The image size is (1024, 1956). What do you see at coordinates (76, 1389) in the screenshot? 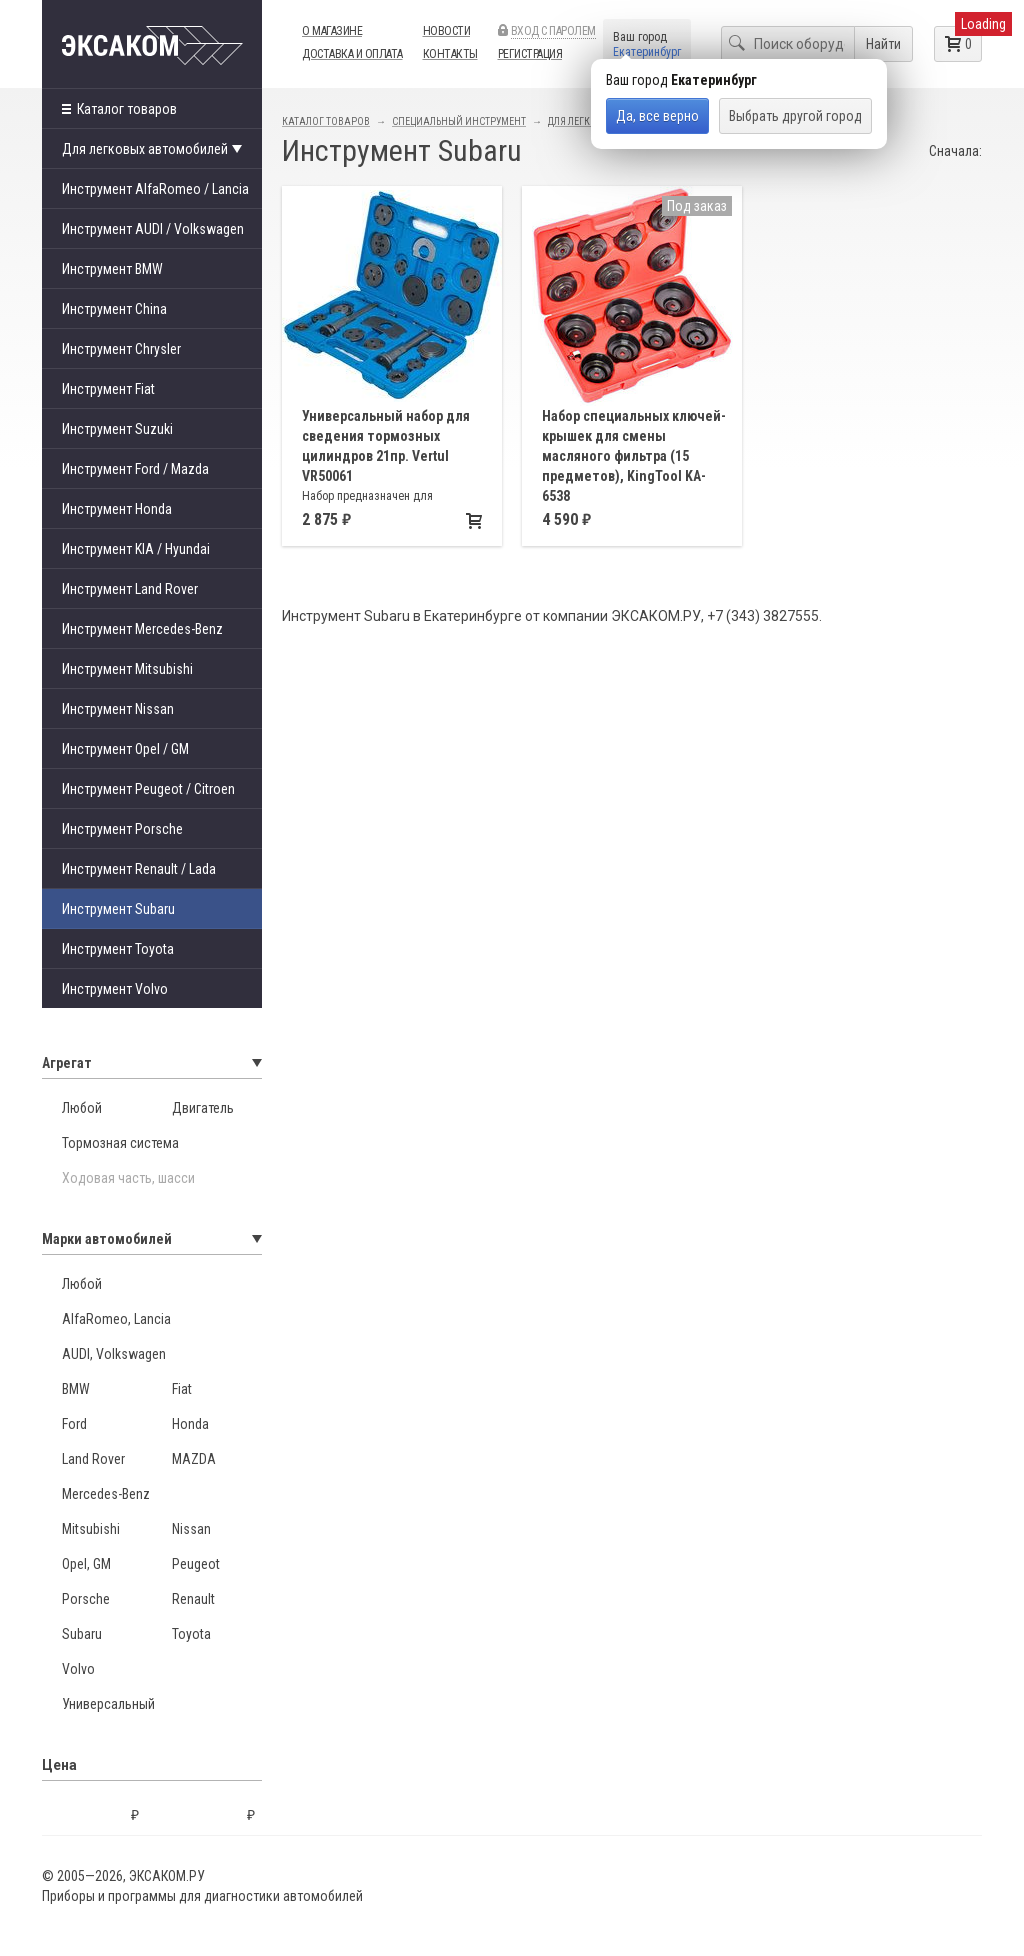
I see `BMW` at bounding box center [76, 1389].